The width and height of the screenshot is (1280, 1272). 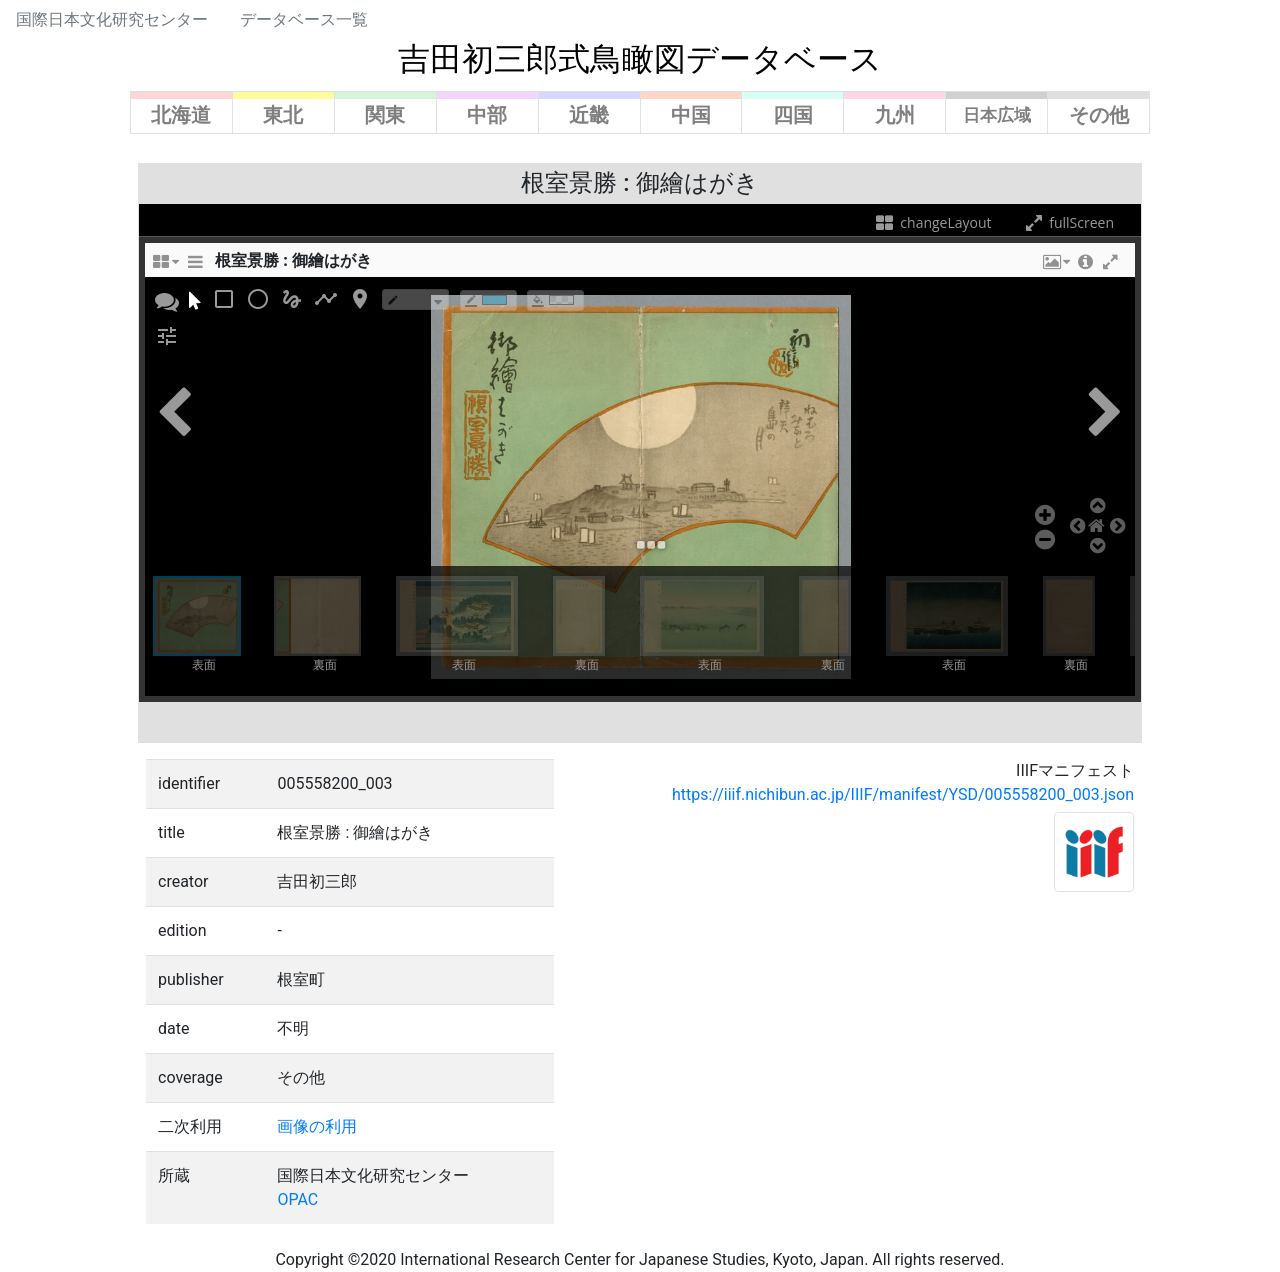 What do you see at coordinates (317, 1126) in the screenshot?
I see `画像の利用` at bounding box center [317, 1126].